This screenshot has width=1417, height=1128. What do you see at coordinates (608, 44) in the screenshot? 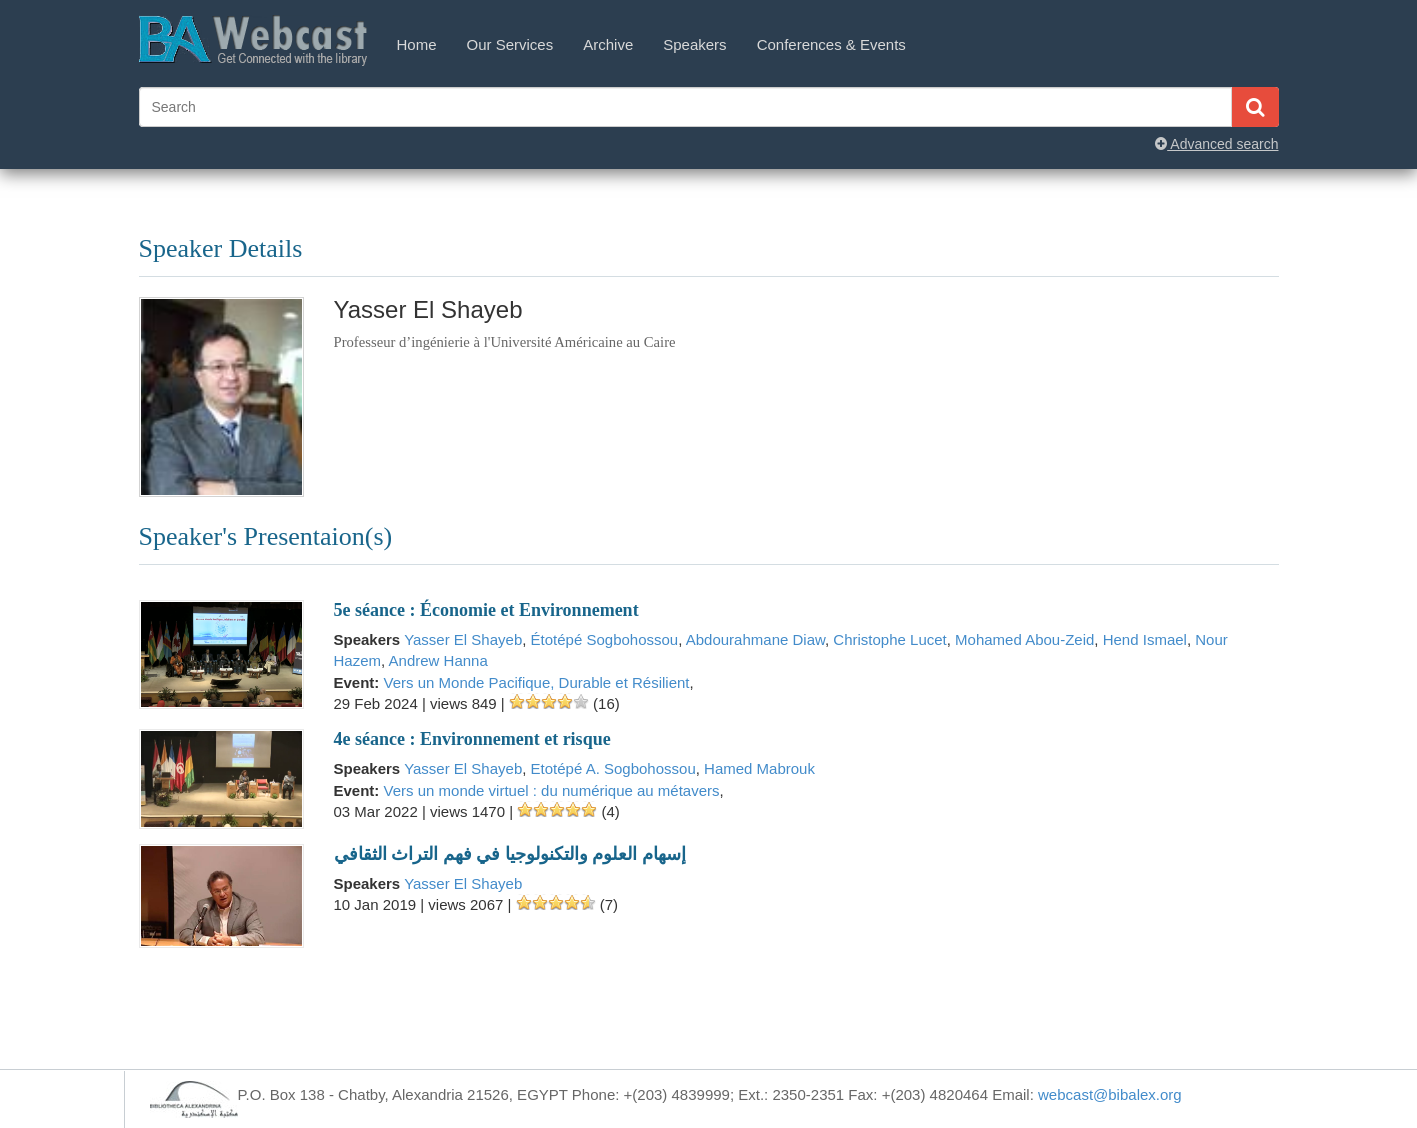
I see `Archive` at bounding box center [608, 44].